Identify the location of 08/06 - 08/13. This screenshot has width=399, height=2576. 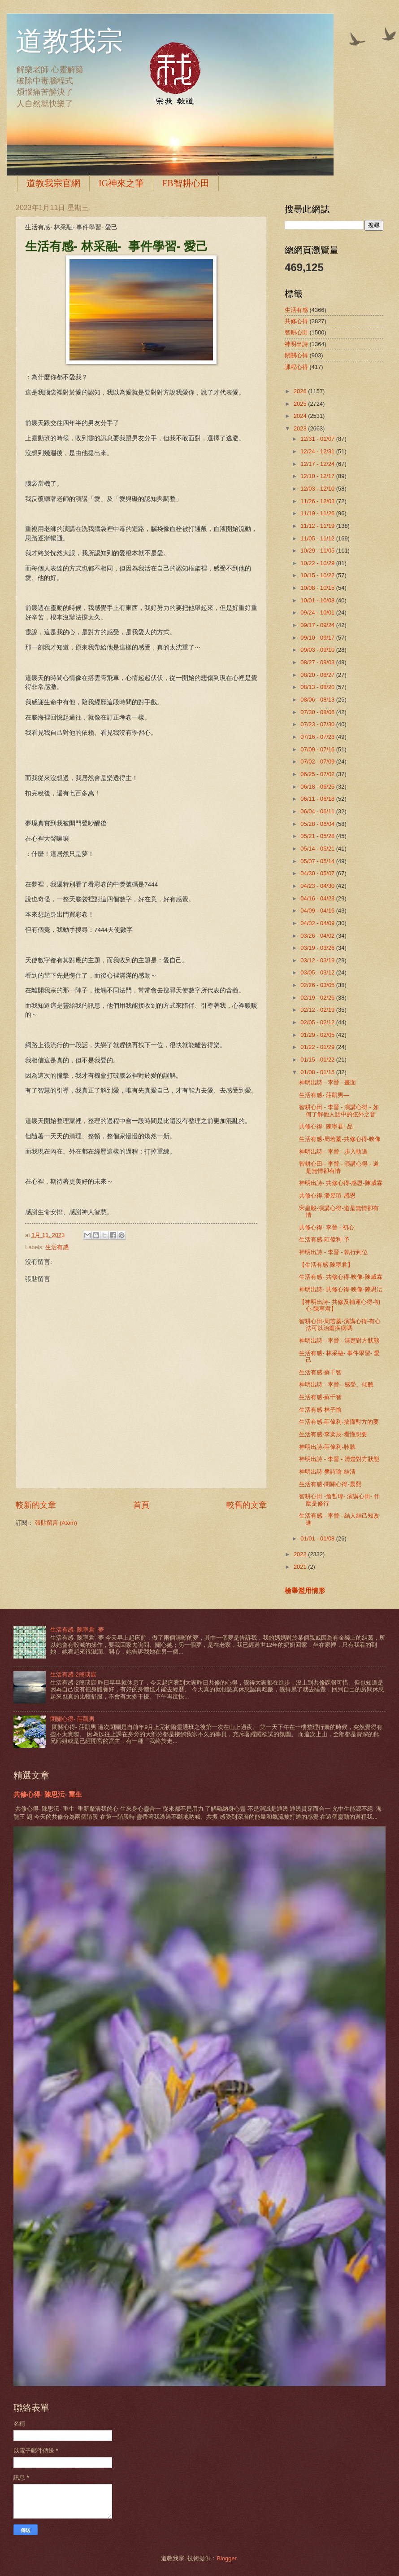
(318, 699).